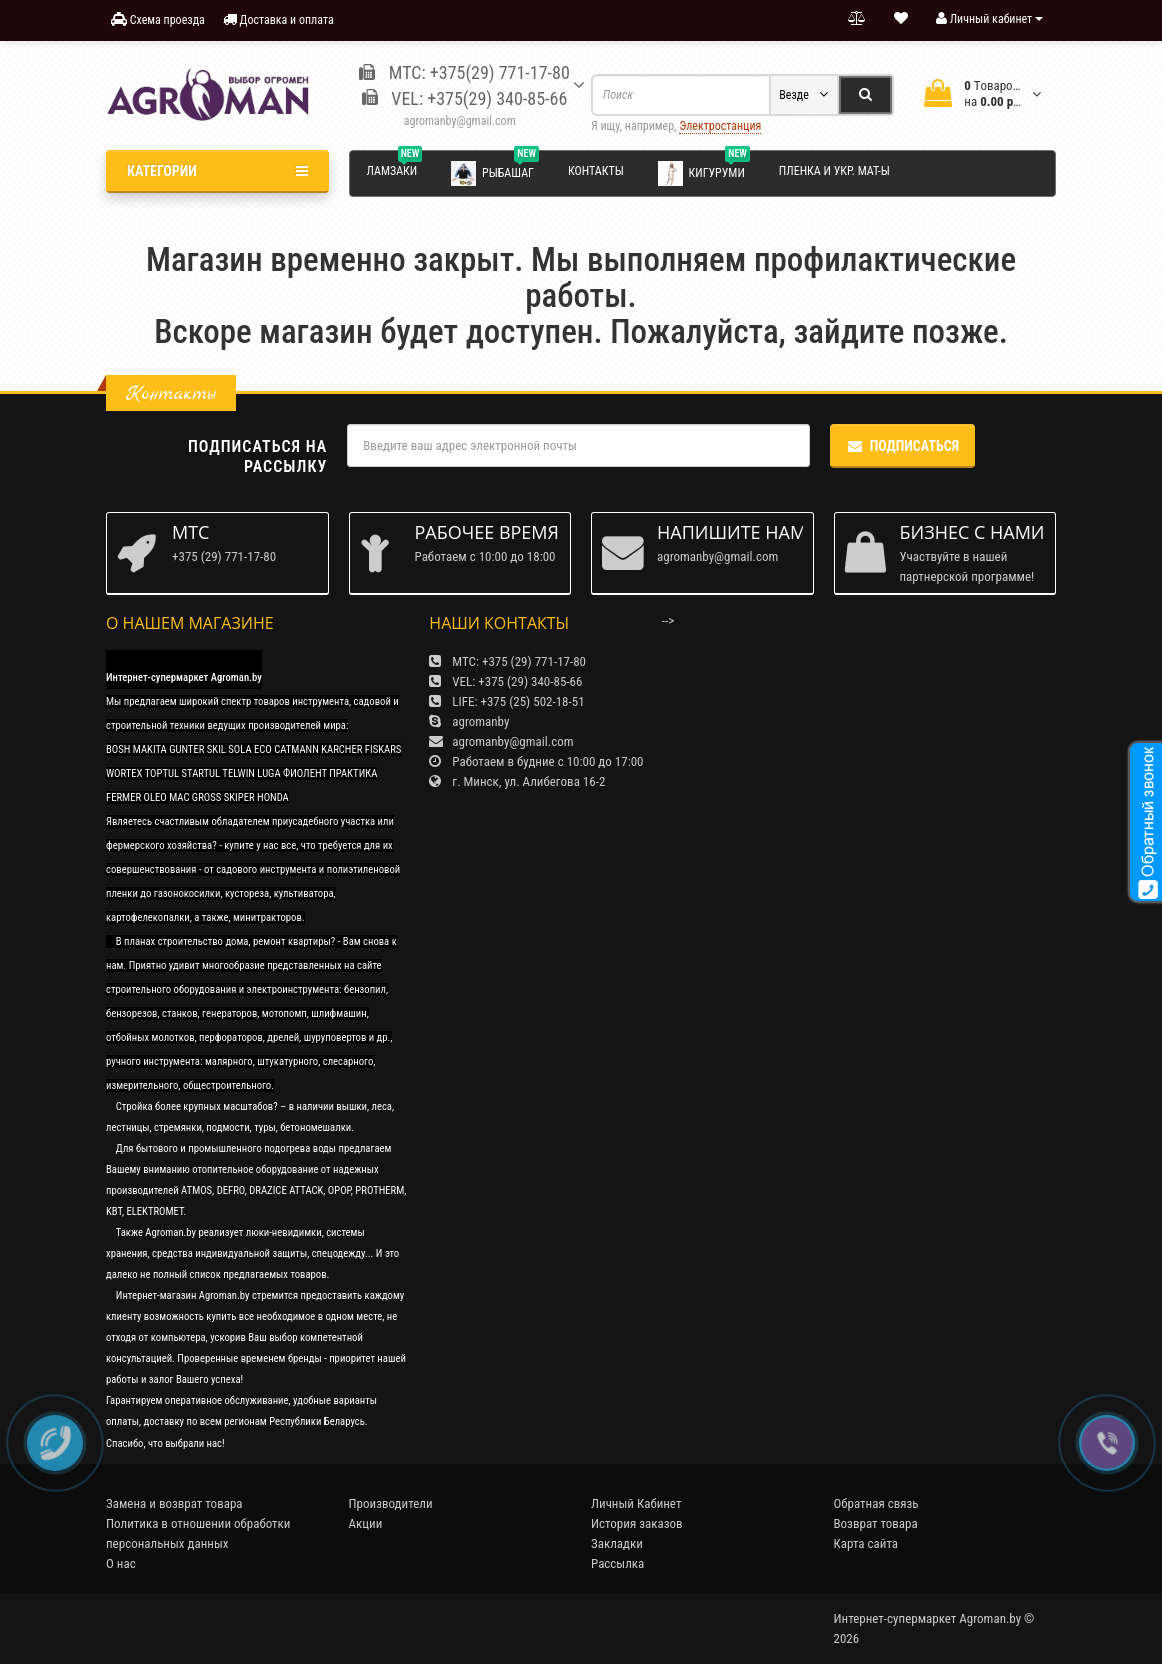  I want to click on Обратная связь, so click(876, 1503).